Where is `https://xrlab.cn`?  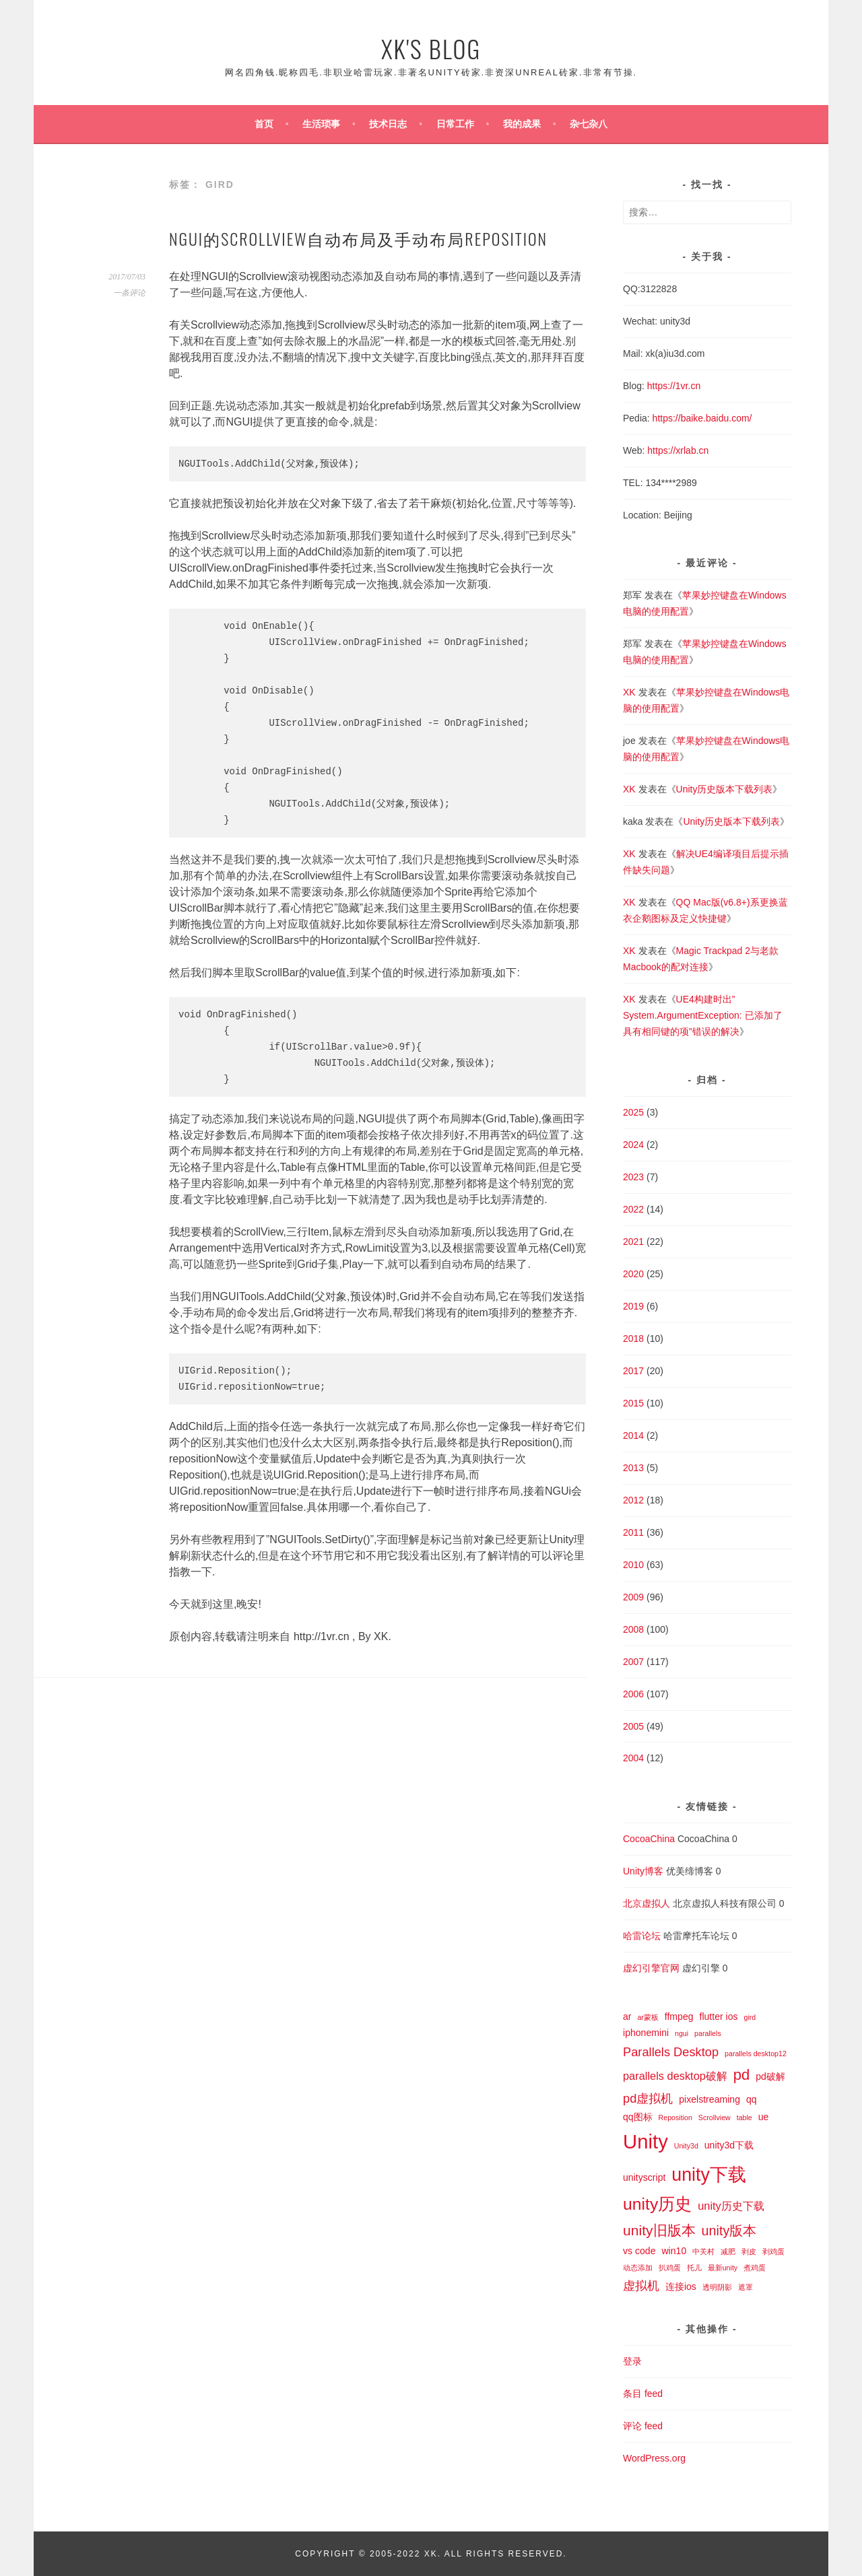 https://xrlab.cn is located at coordinates (677, 450).